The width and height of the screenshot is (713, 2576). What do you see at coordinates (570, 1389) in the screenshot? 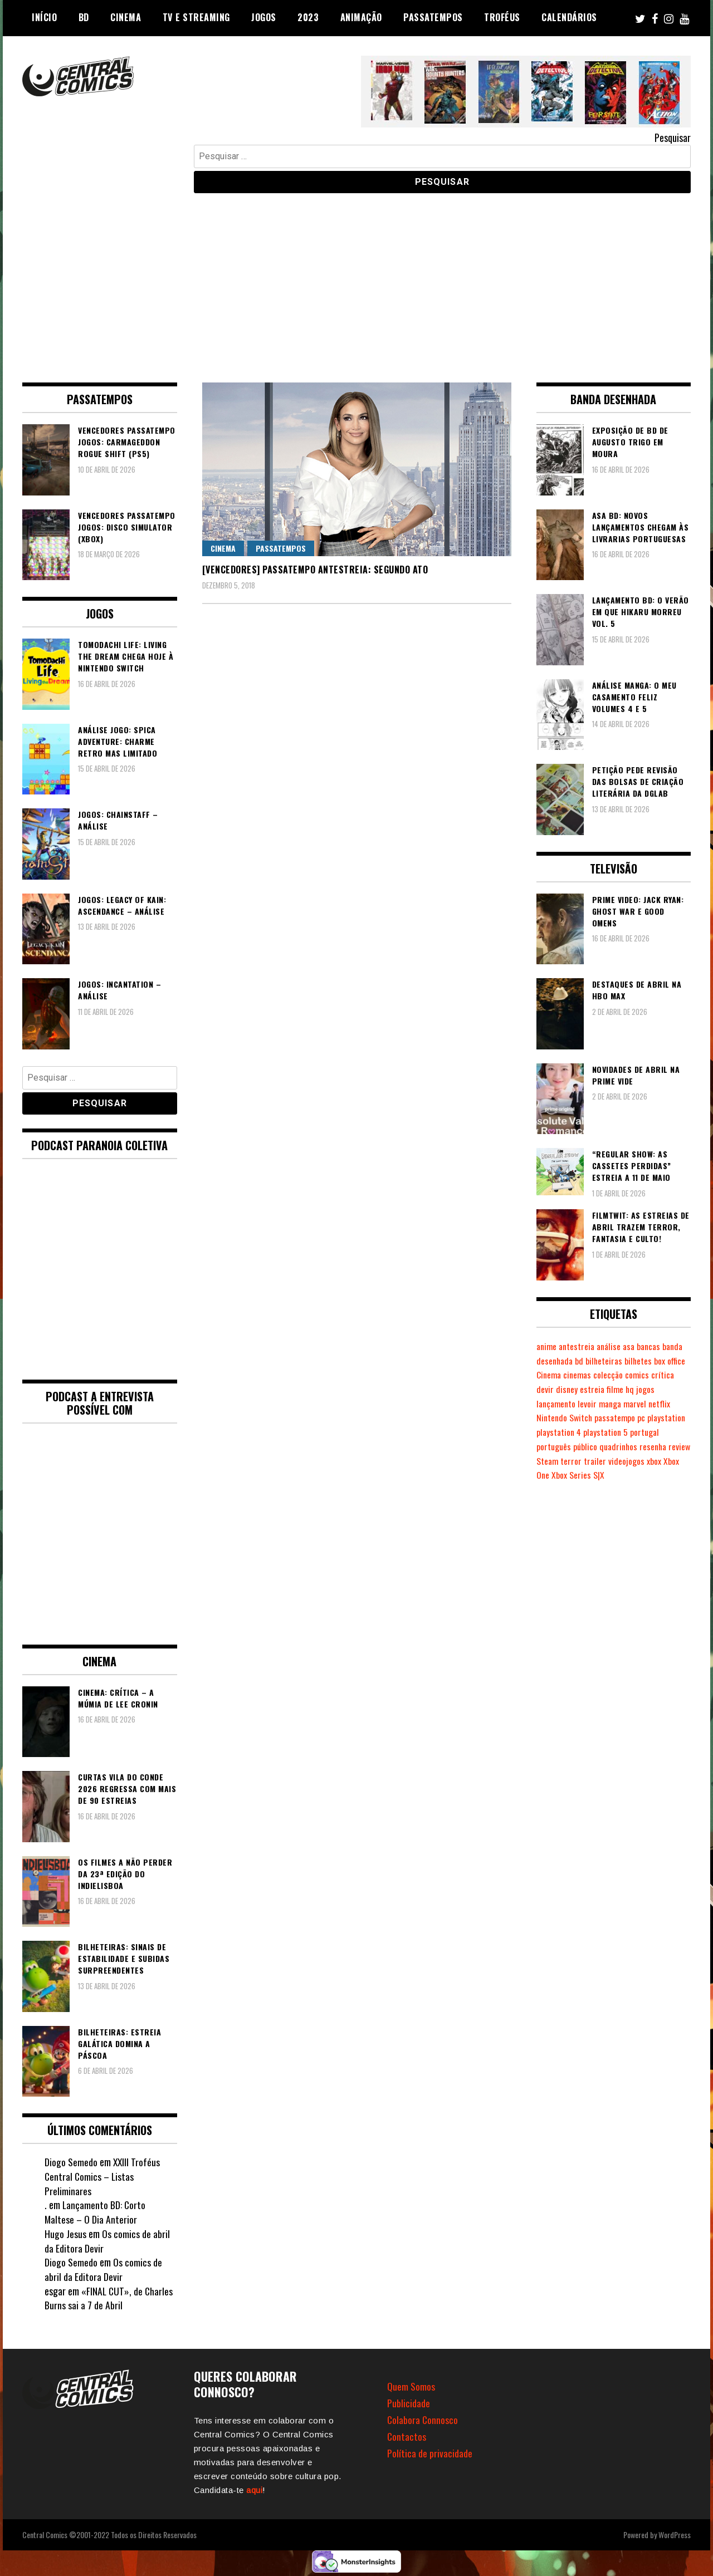
I see `devir [devir (221 itens)]` at bounding box center [570, 1389].